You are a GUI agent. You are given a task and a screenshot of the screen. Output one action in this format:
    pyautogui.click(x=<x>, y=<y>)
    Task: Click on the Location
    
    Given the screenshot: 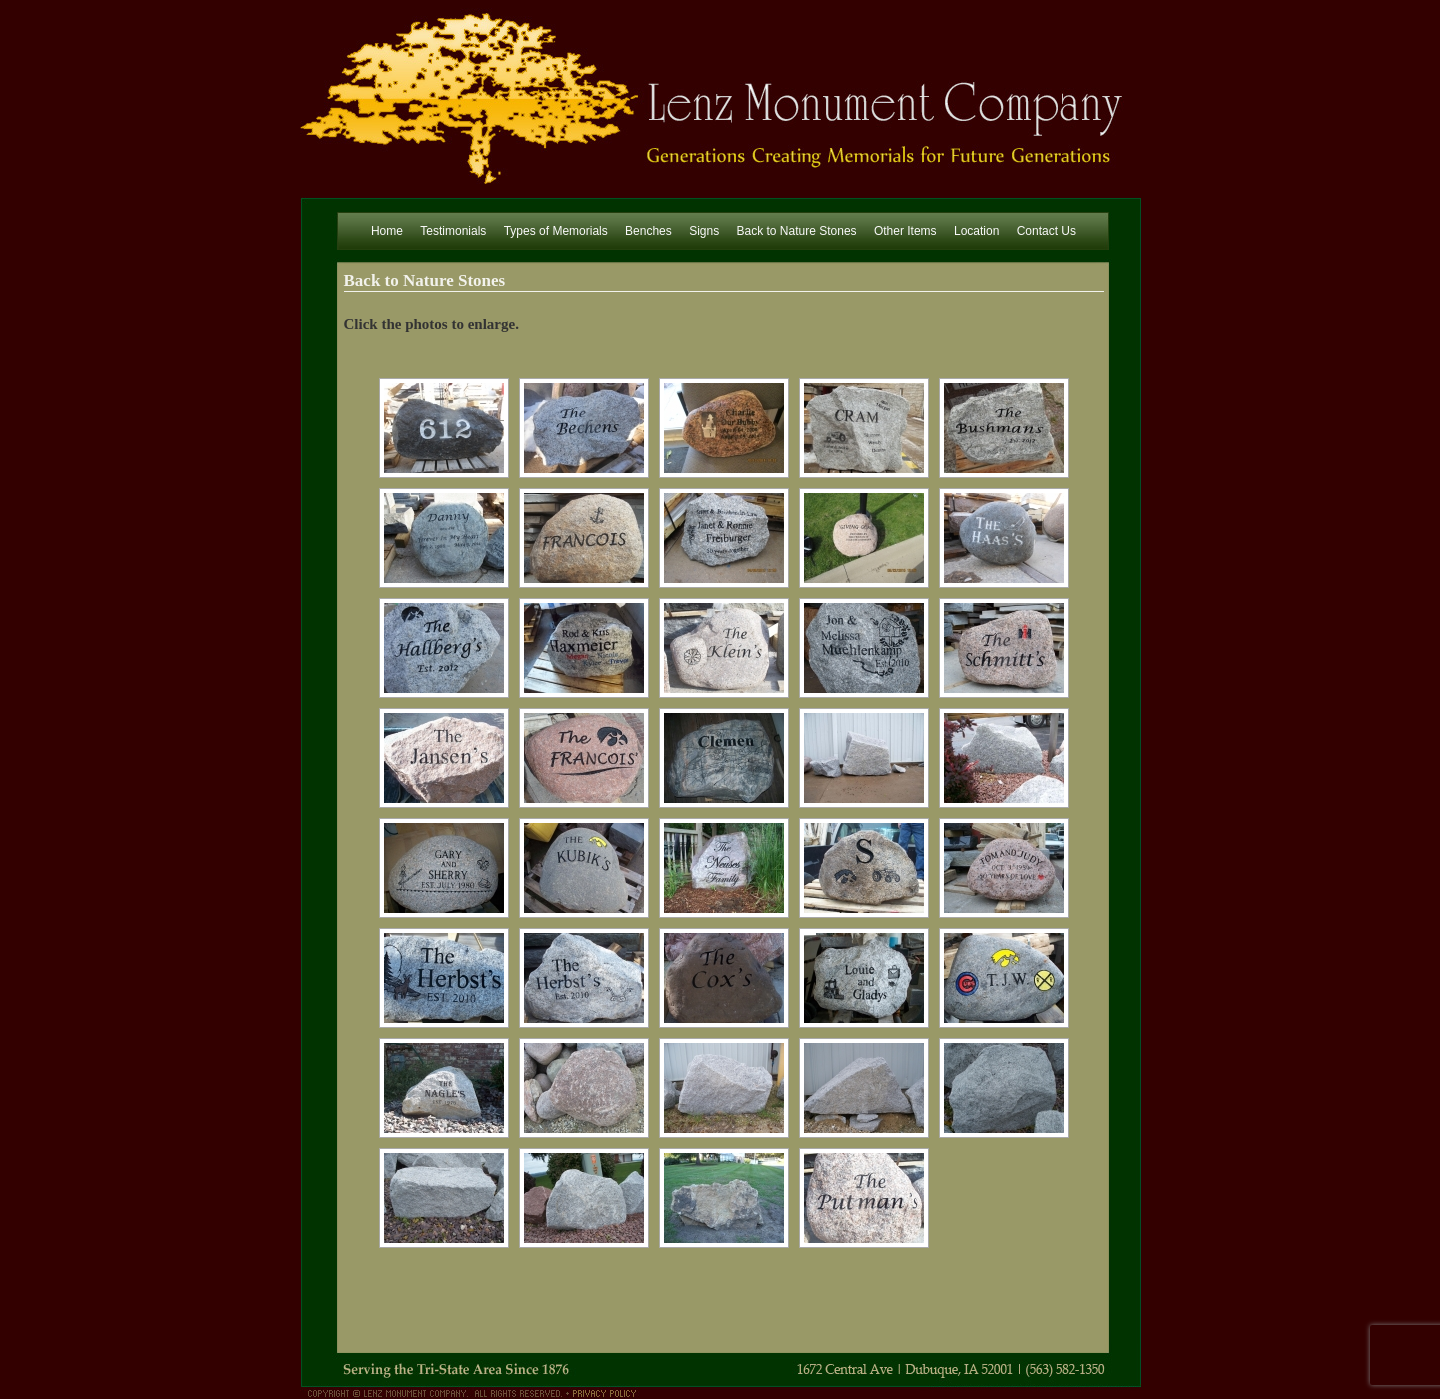 What is the action you would take?
    pyautogui.click(x=976, y=231)
    